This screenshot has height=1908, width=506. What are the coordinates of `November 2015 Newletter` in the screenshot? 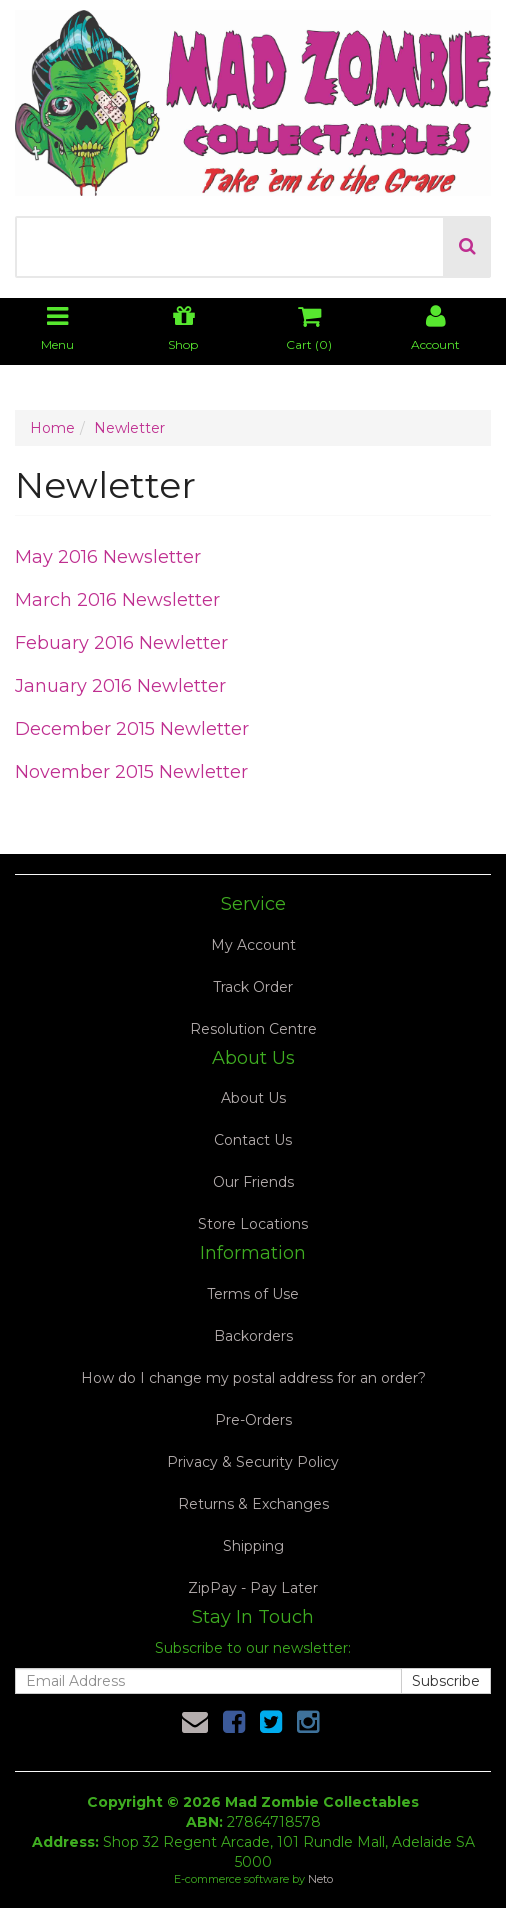 It's located at (131, 772).